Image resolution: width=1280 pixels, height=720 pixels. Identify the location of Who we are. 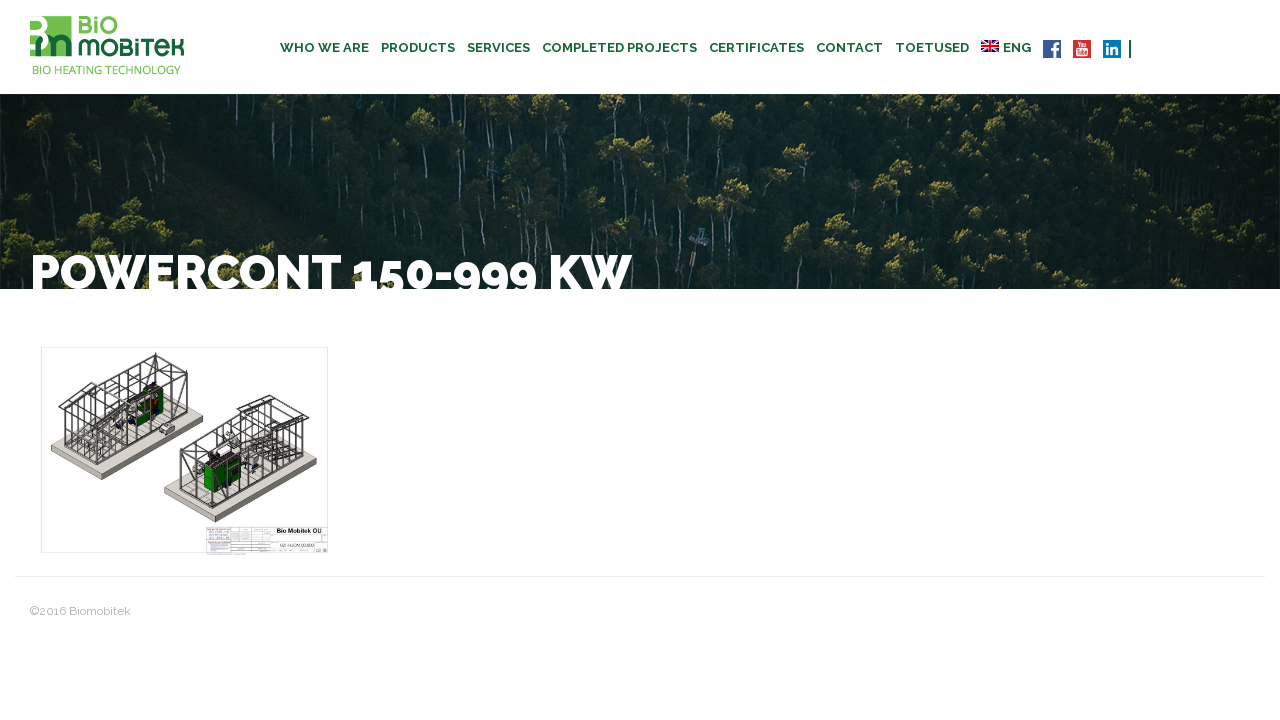
(324, 47).